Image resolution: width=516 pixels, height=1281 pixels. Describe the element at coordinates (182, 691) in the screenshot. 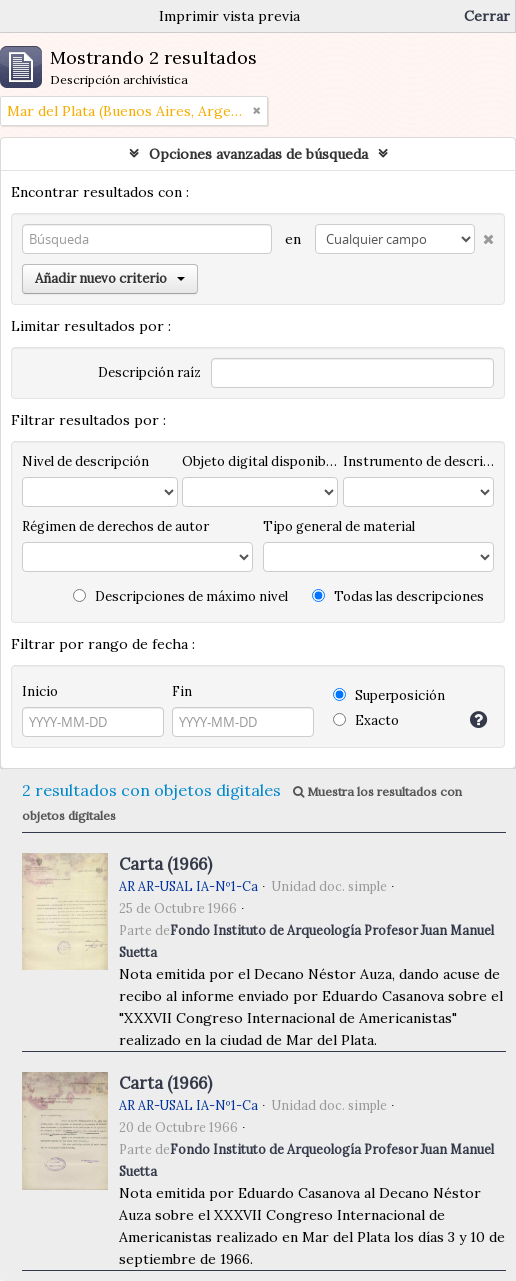

I see `Fin` at that location.